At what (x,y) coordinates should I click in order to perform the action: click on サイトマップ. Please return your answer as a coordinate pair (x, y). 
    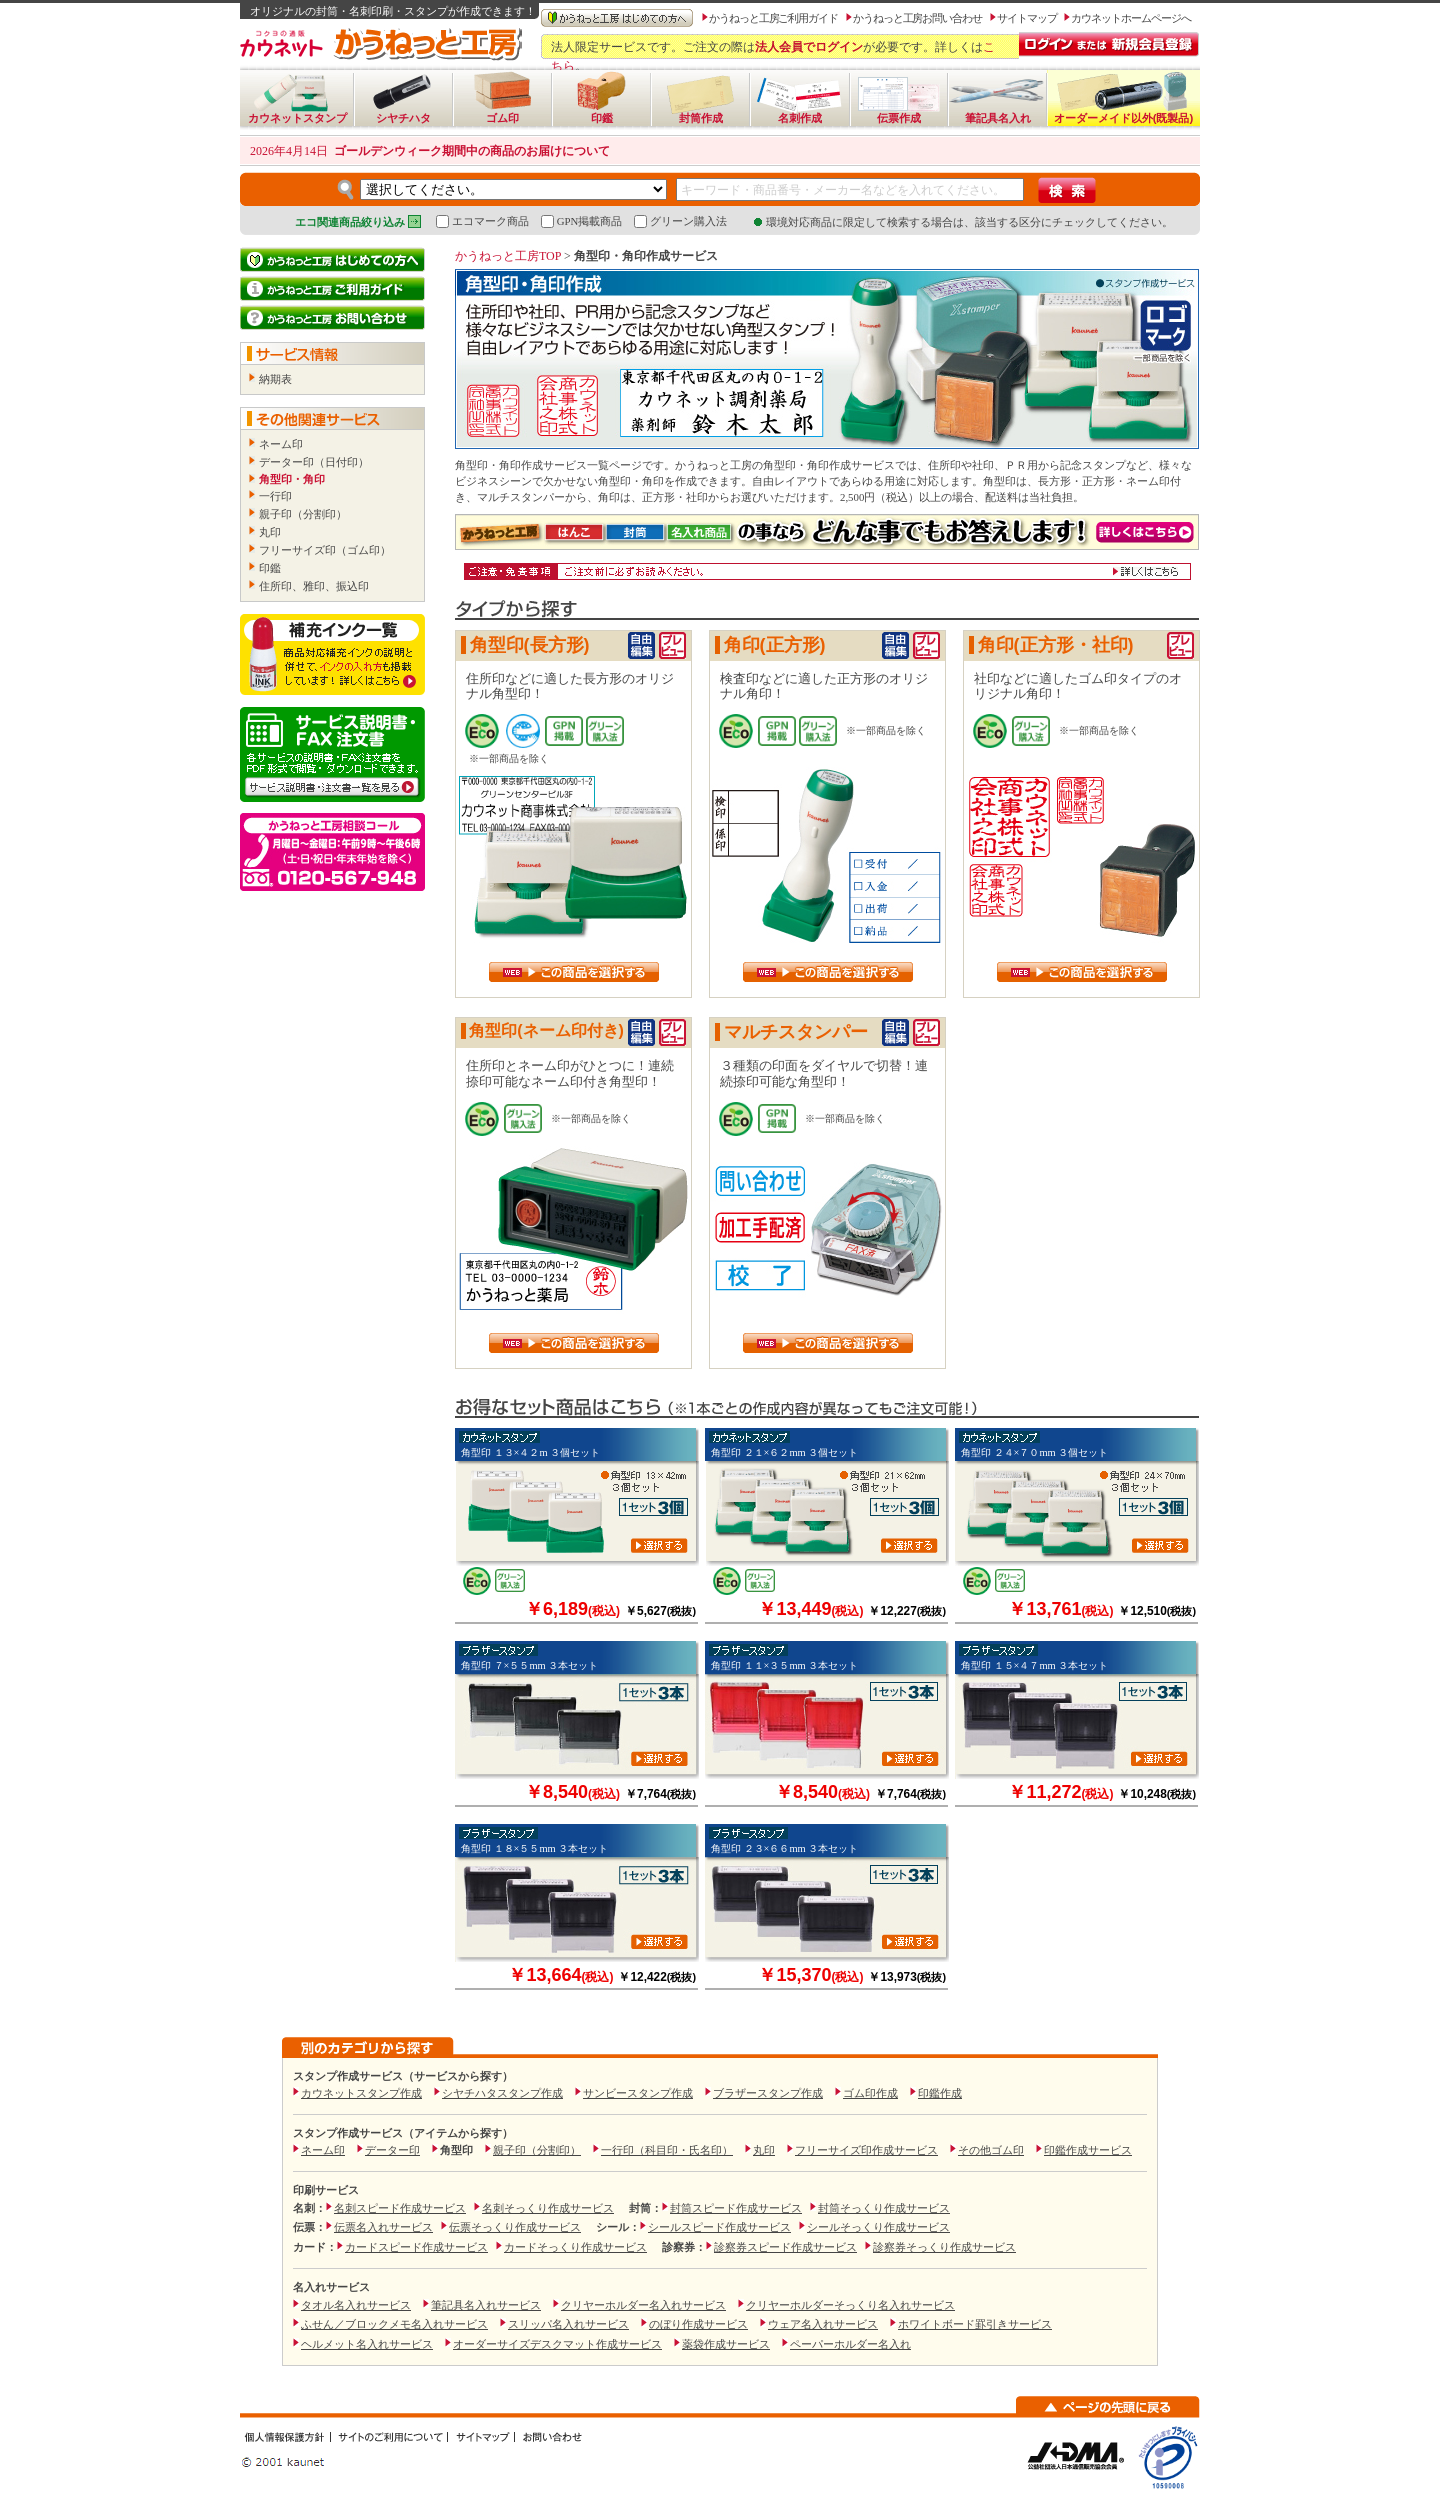
    Looking at the image, I should click on (1027, 18).